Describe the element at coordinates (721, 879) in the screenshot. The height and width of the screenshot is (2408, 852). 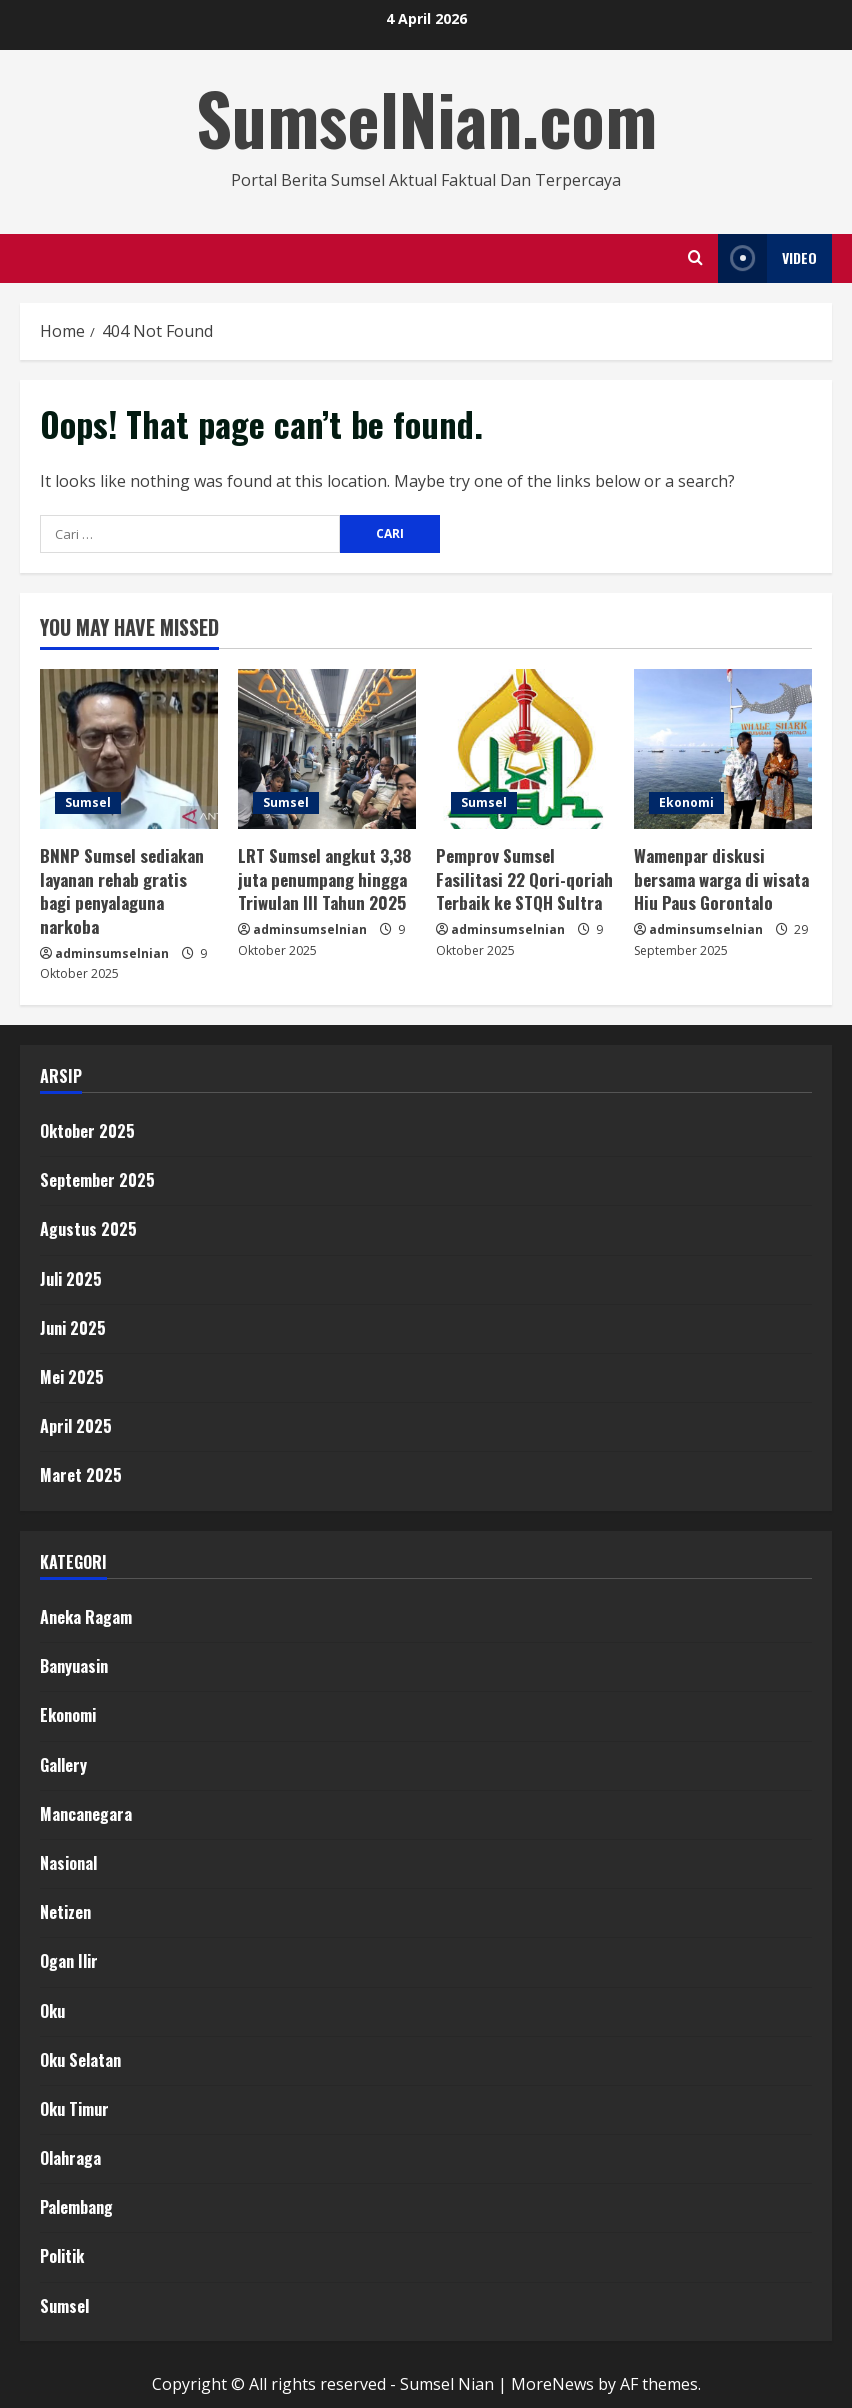
I see `Wamenpar diskusi bersama warga di wisata Hiu Paus Gorontalo` at that location.